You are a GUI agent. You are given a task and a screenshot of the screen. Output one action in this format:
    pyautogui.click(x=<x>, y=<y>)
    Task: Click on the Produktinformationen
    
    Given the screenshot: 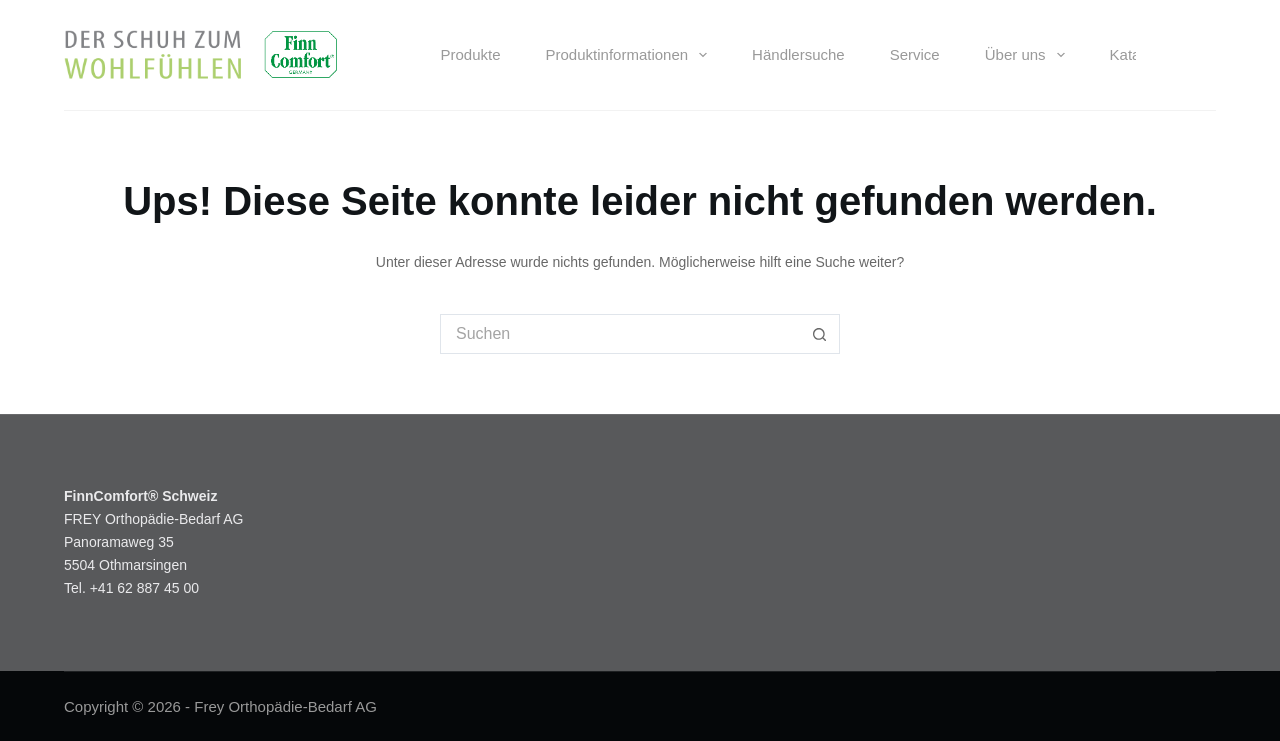 What is the action you would take?
    pyautogui.click(x=631, y=55)
    